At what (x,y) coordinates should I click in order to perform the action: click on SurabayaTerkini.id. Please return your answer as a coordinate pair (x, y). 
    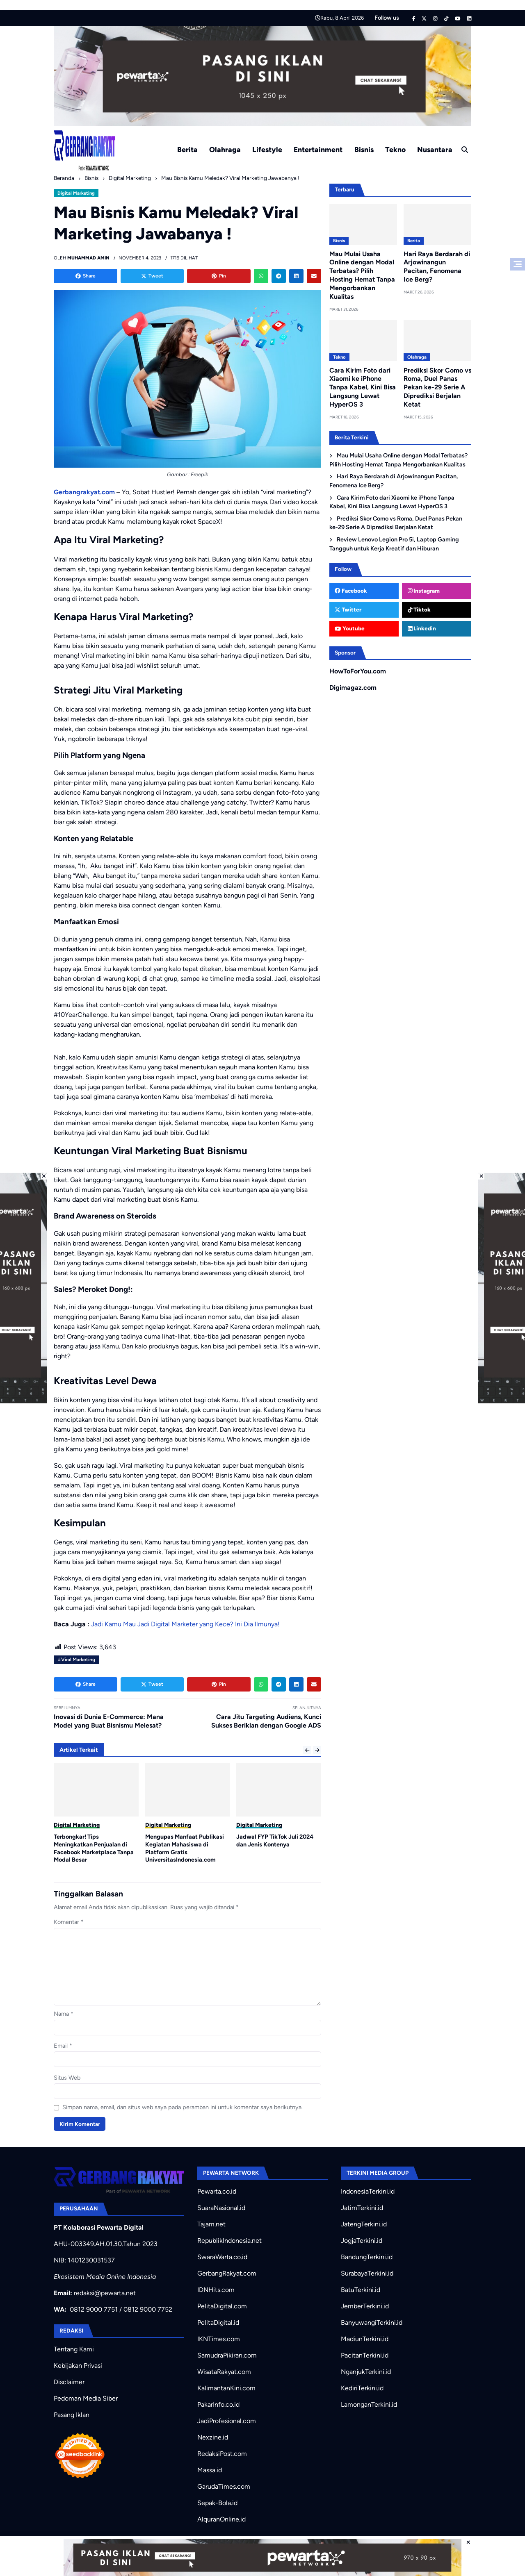
    Looking at the image, I should click on (367, 2273).